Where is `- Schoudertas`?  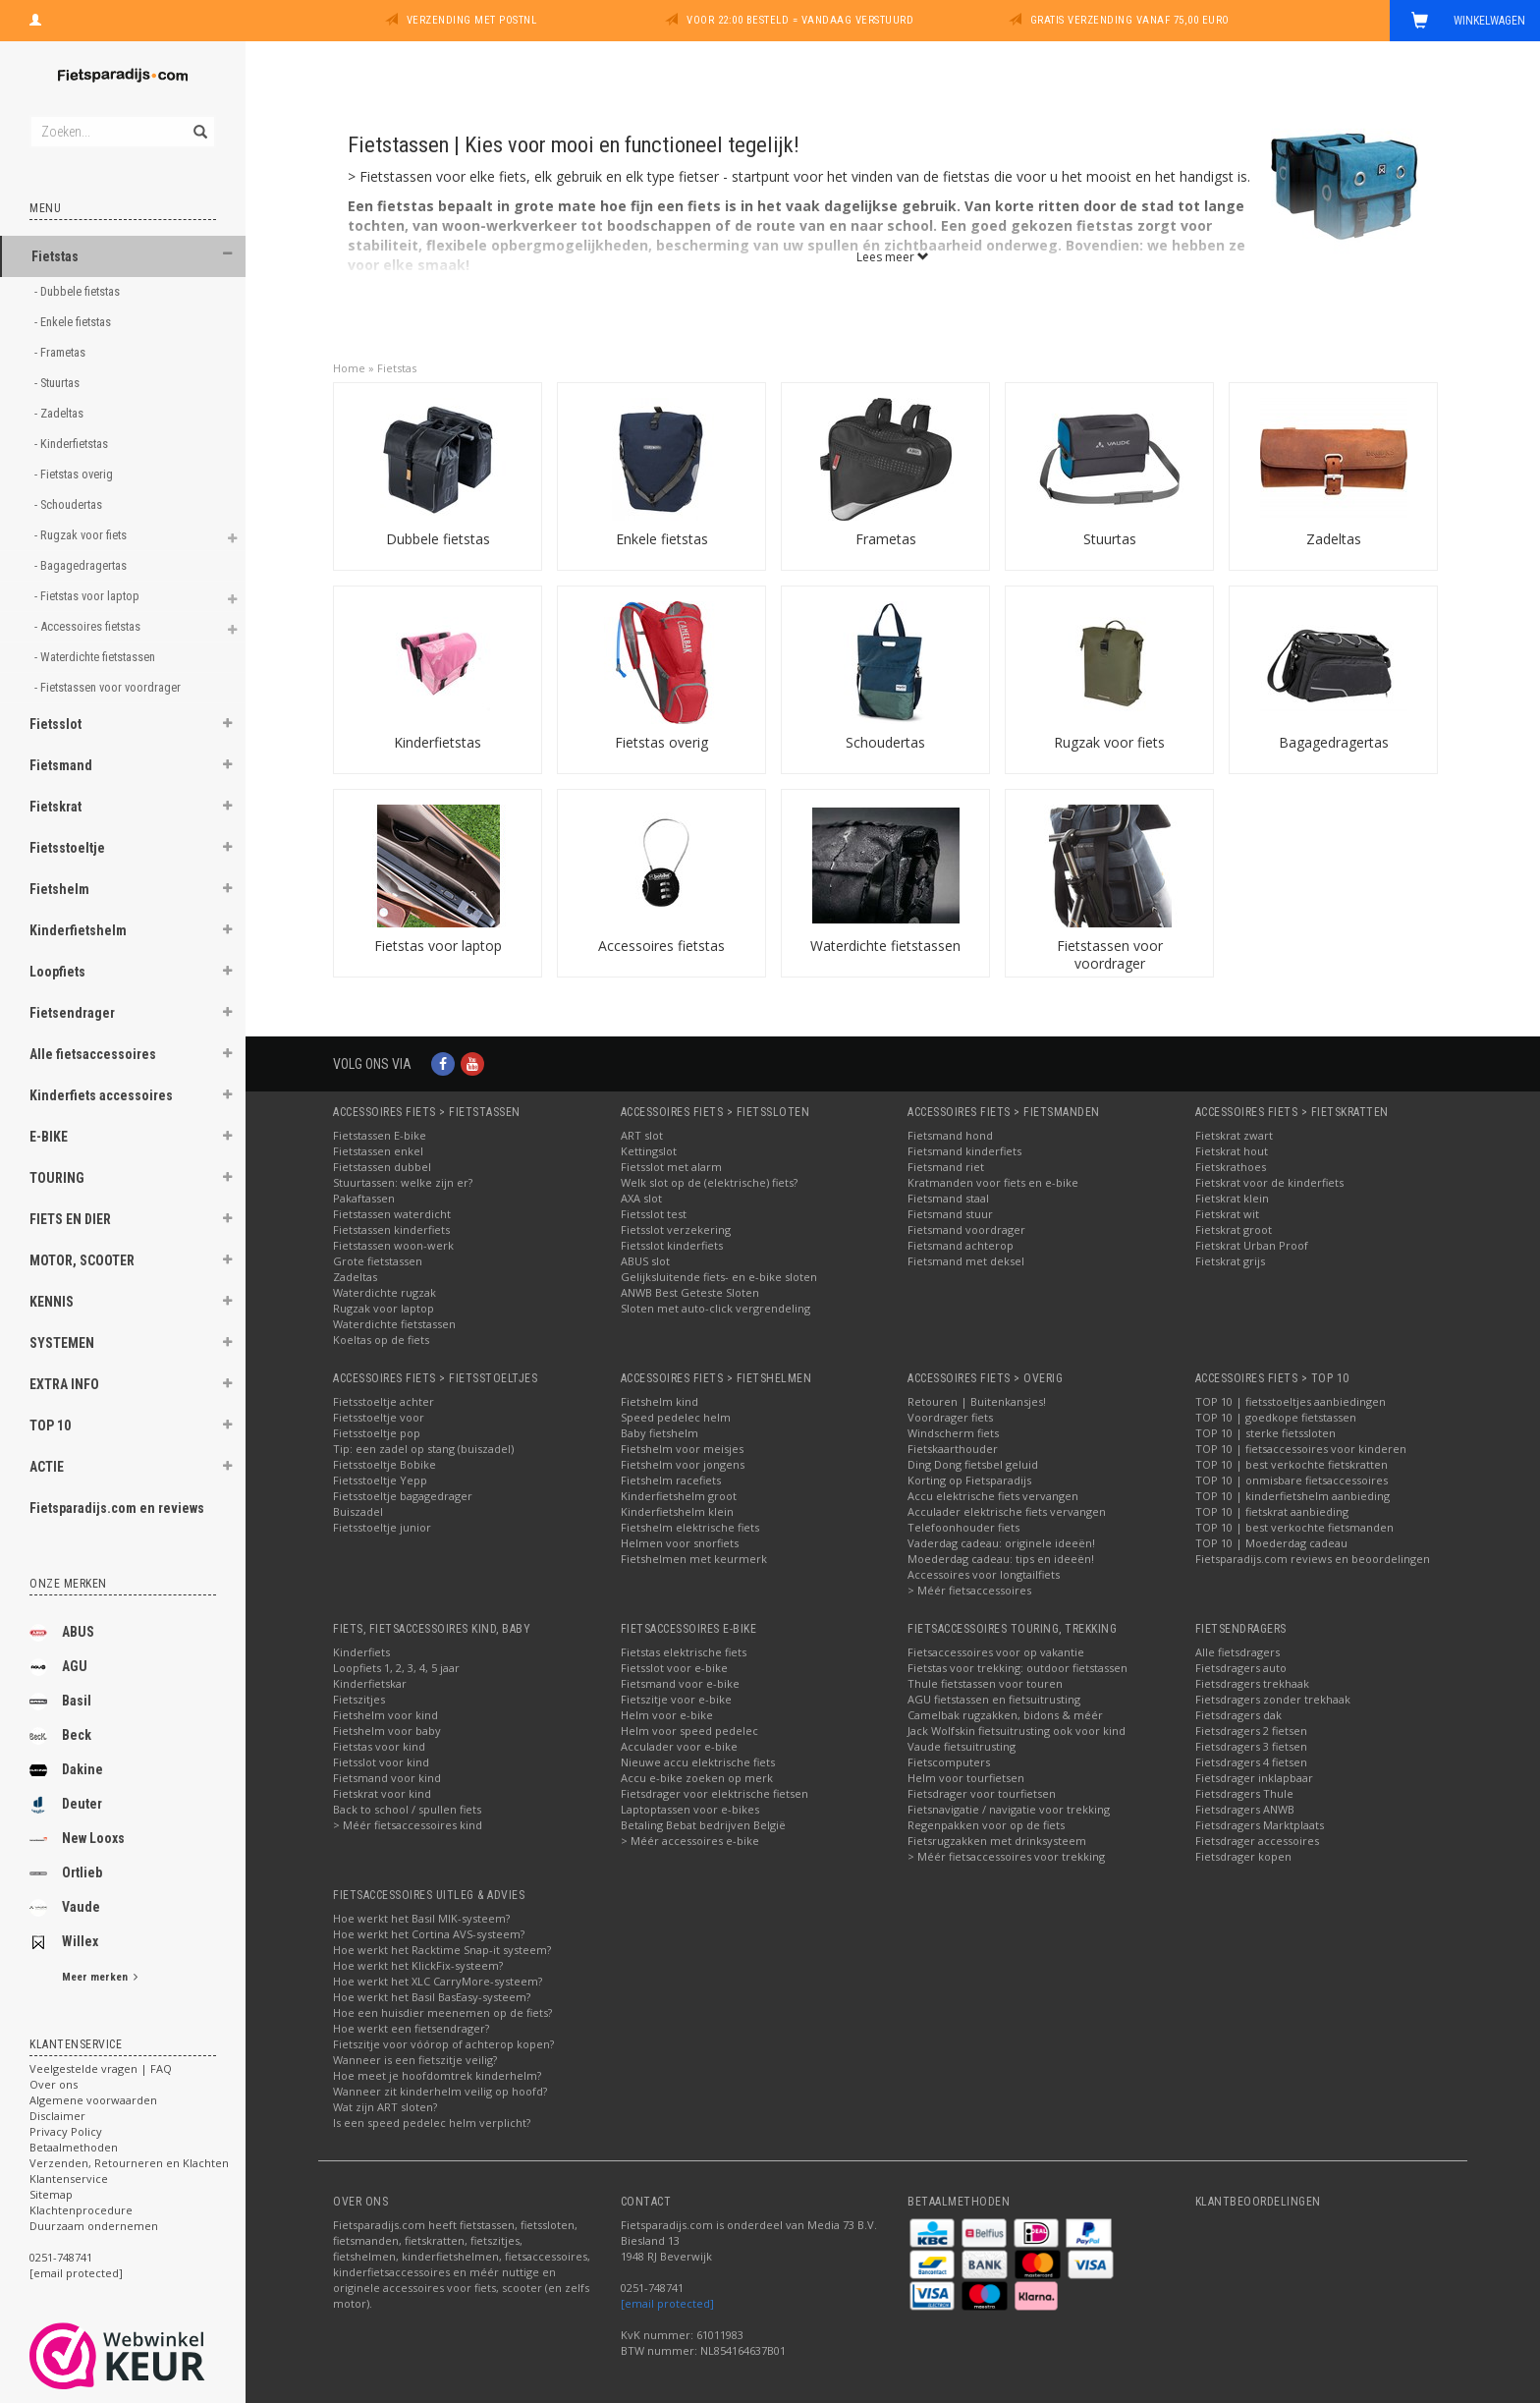
- Schoudertas is located at coordinates (69, 504).